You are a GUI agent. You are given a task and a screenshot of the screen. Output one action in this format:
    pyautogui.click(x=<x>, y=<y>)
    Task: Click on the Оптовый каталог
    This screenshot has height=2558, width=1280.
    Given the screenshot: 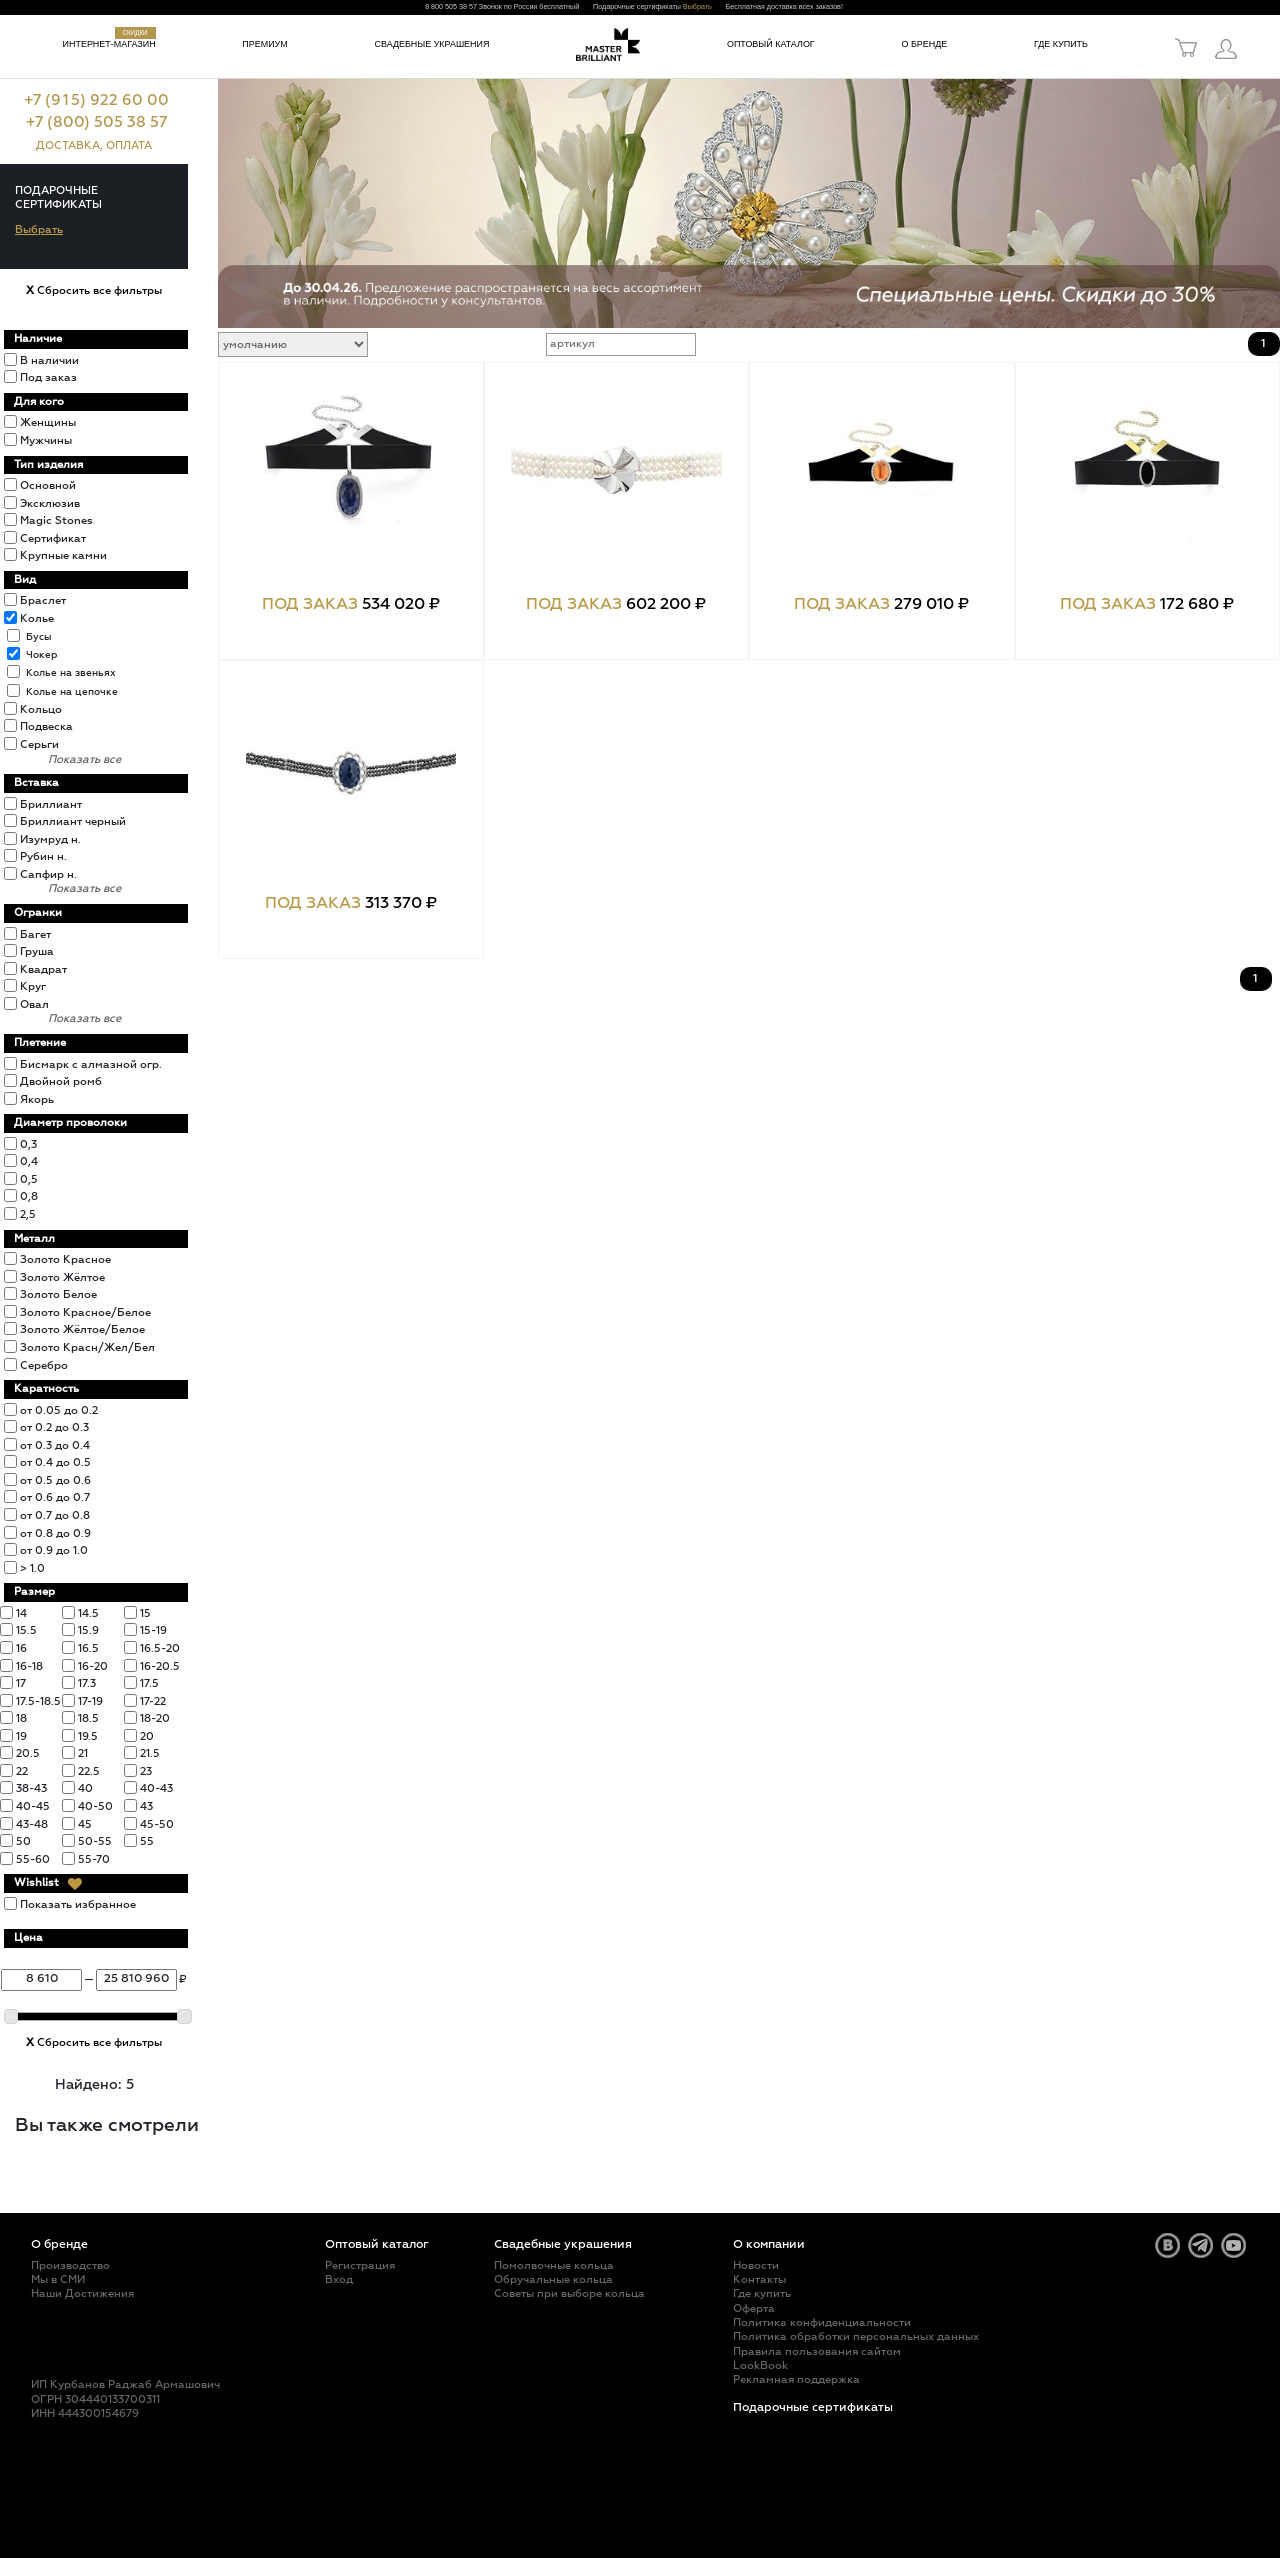 What is the action you would take?
    pyautogui.click(x=771, y=44)
    